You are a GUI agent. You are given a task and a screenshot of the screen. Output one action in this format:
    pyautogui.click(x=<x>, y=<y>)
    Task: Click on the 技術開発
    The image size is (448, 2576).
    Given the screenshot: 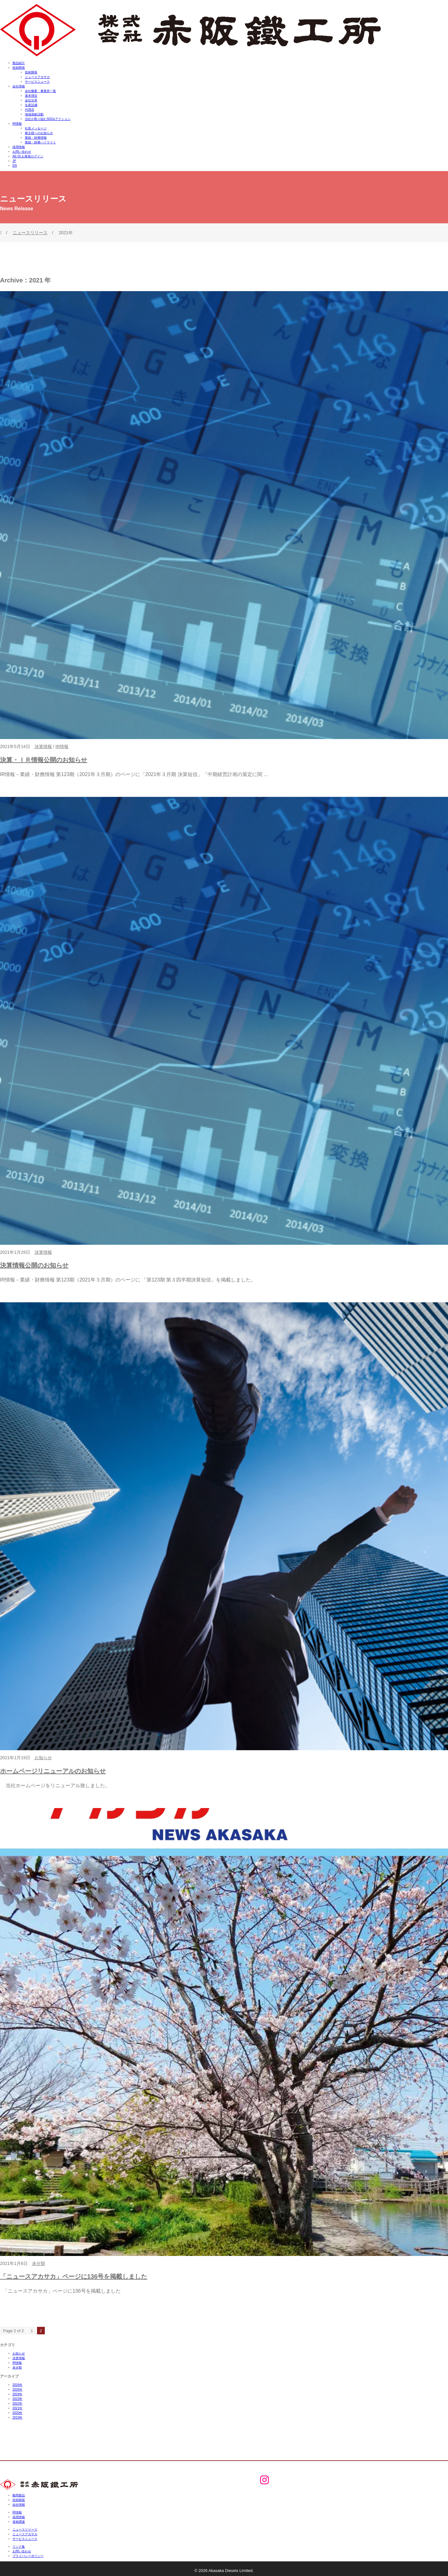 What is the action you would take?
    pyautogui.click(x=18, y=67)
    